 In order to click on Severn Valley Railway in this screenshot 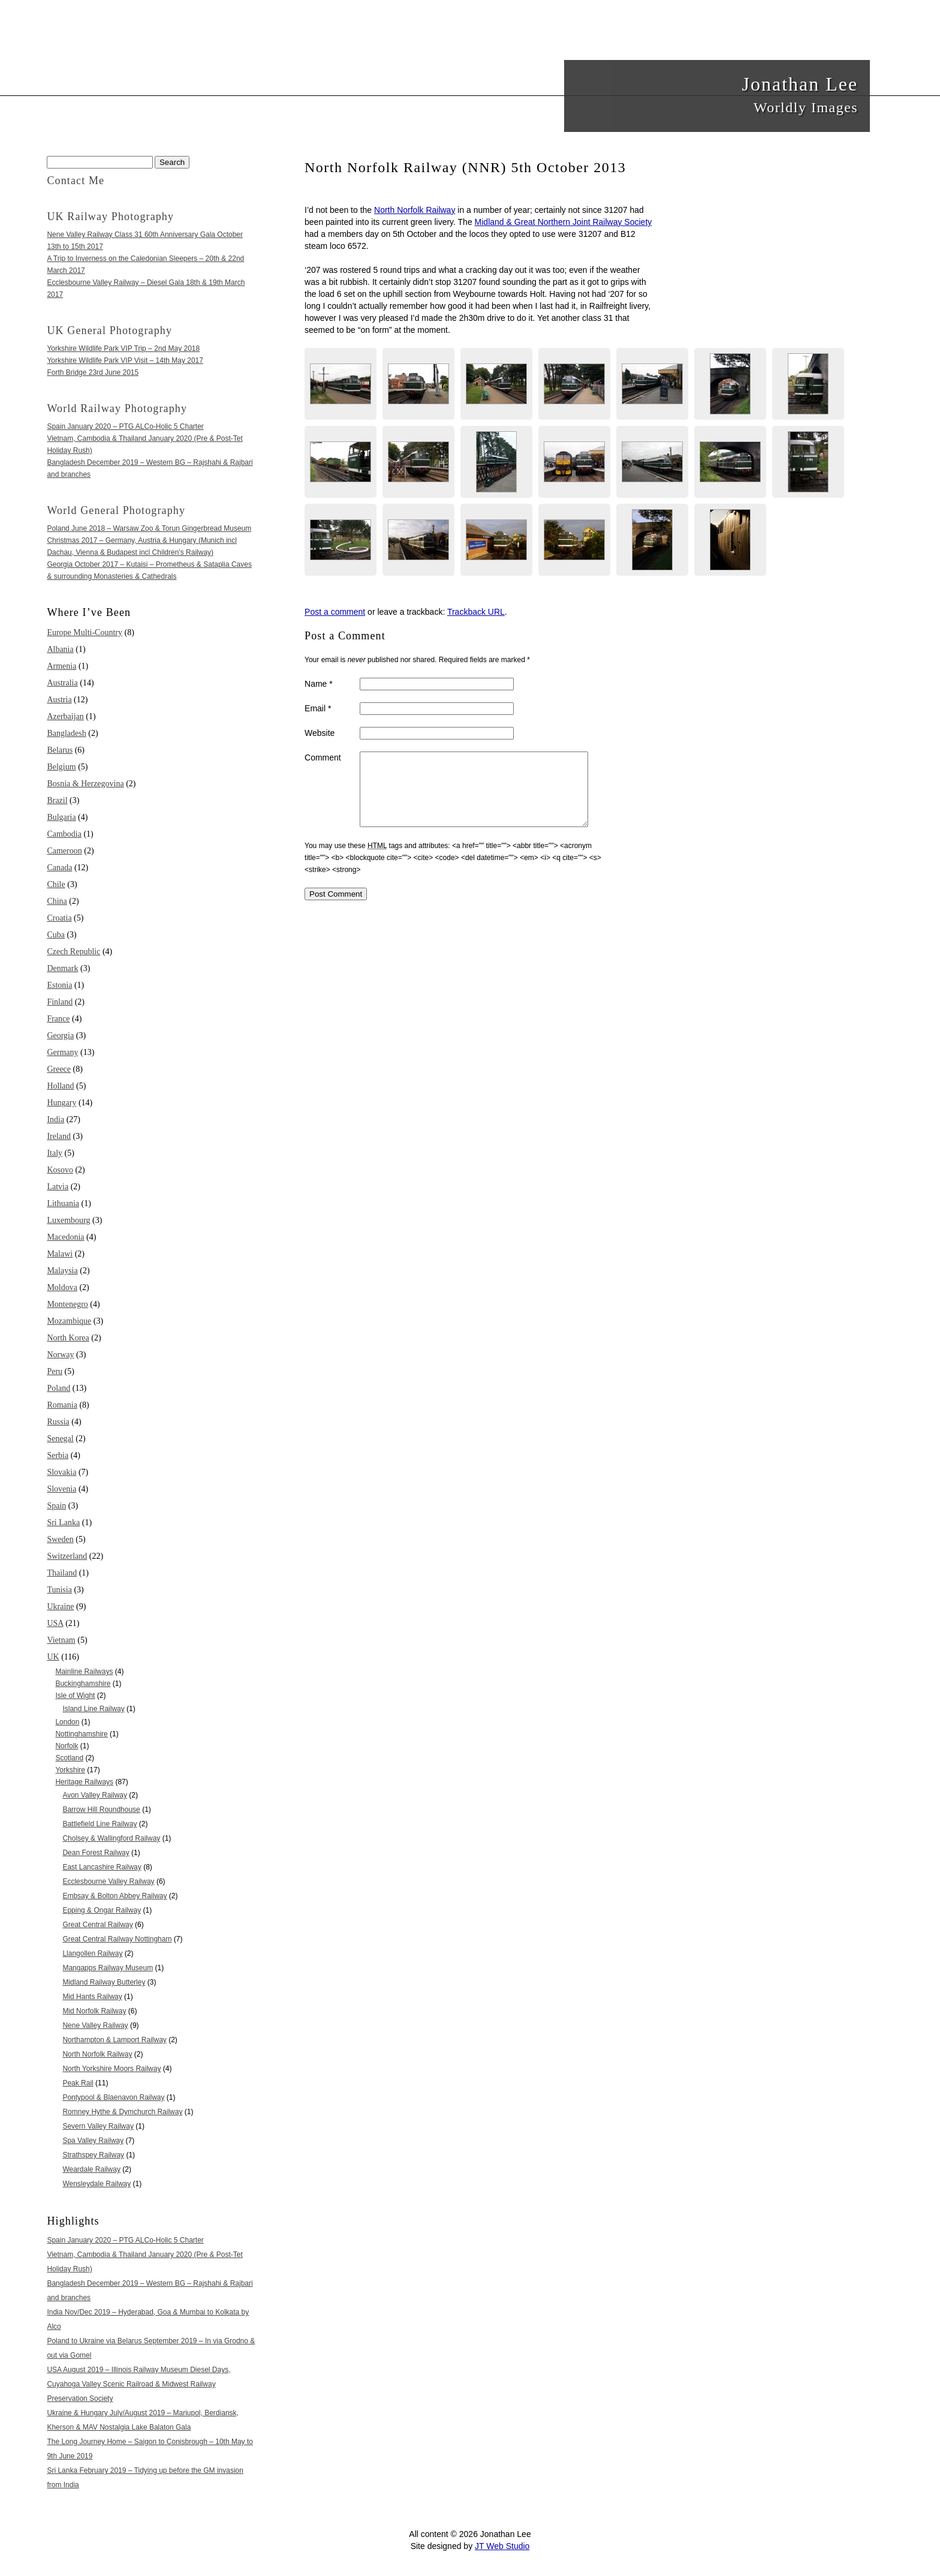, I will do `click(98, 2126)`.